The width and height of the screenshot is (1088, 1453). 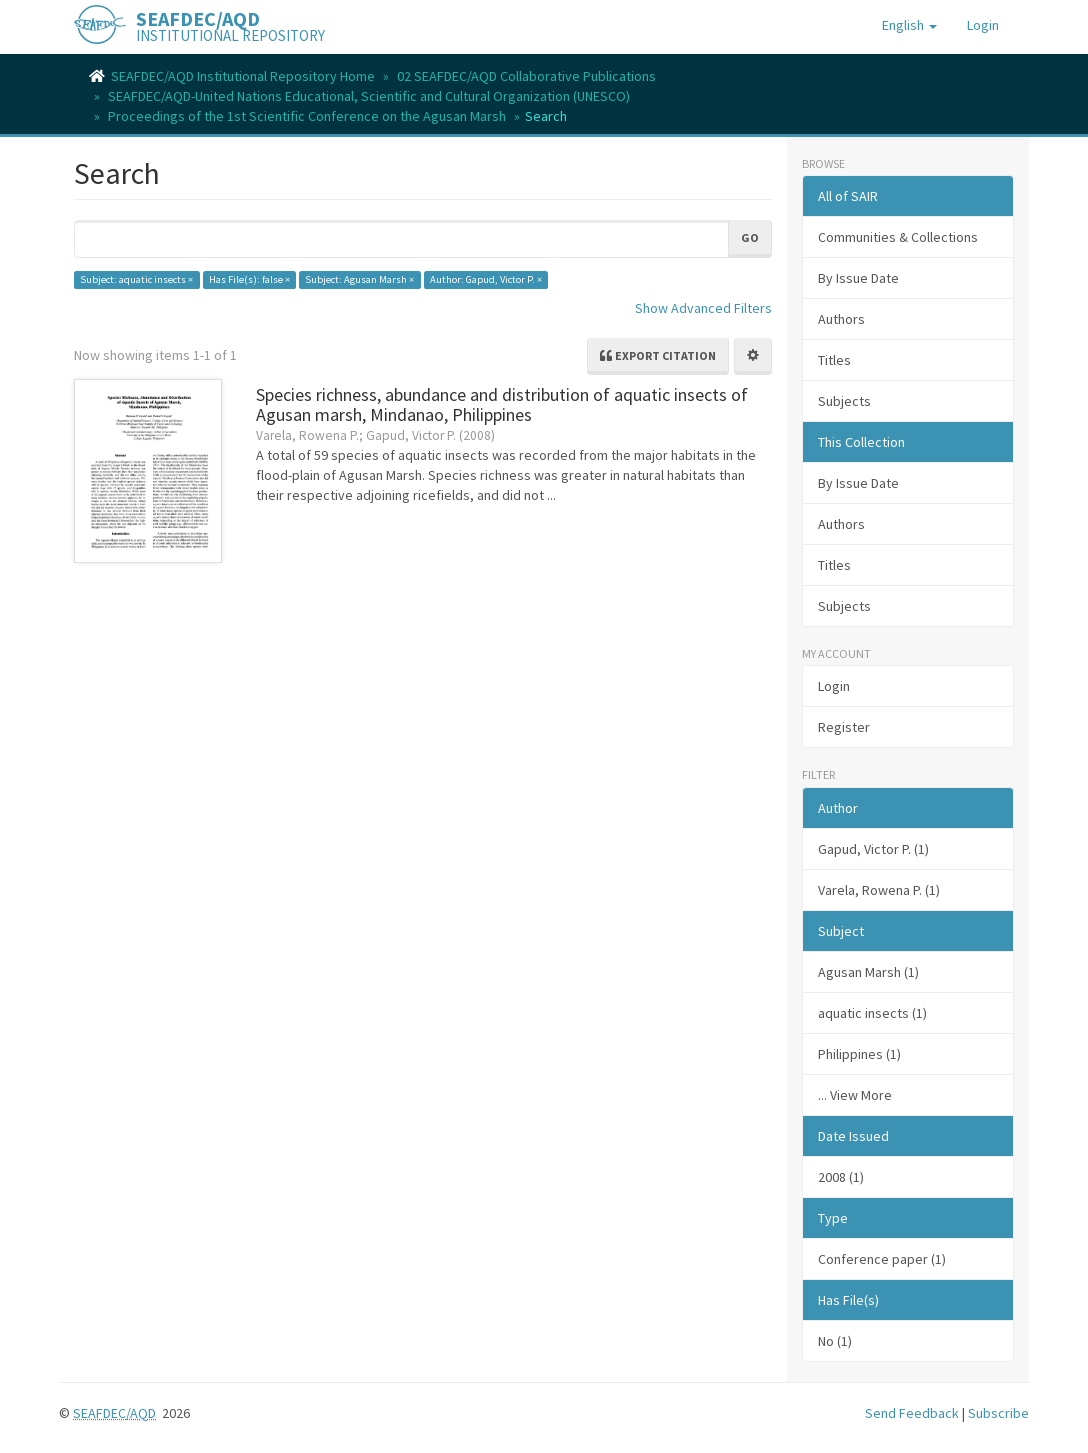 What do you see at coordinates (882, 1259) in the screenshot?
I see `Conference paper (1)` at bounding box center [882, 1259].